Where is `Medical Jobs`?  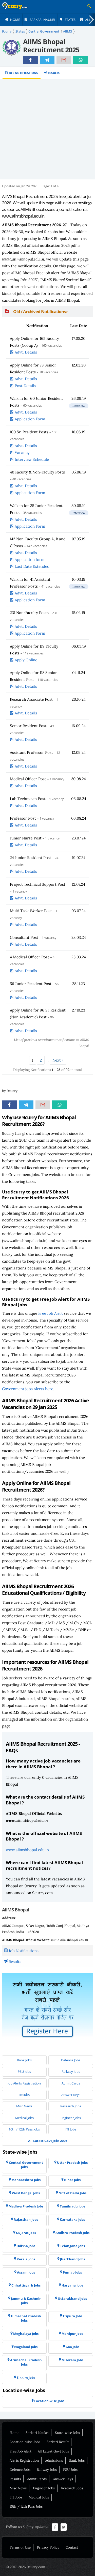 Medical Jobs is located at coordinates (39, 2497).